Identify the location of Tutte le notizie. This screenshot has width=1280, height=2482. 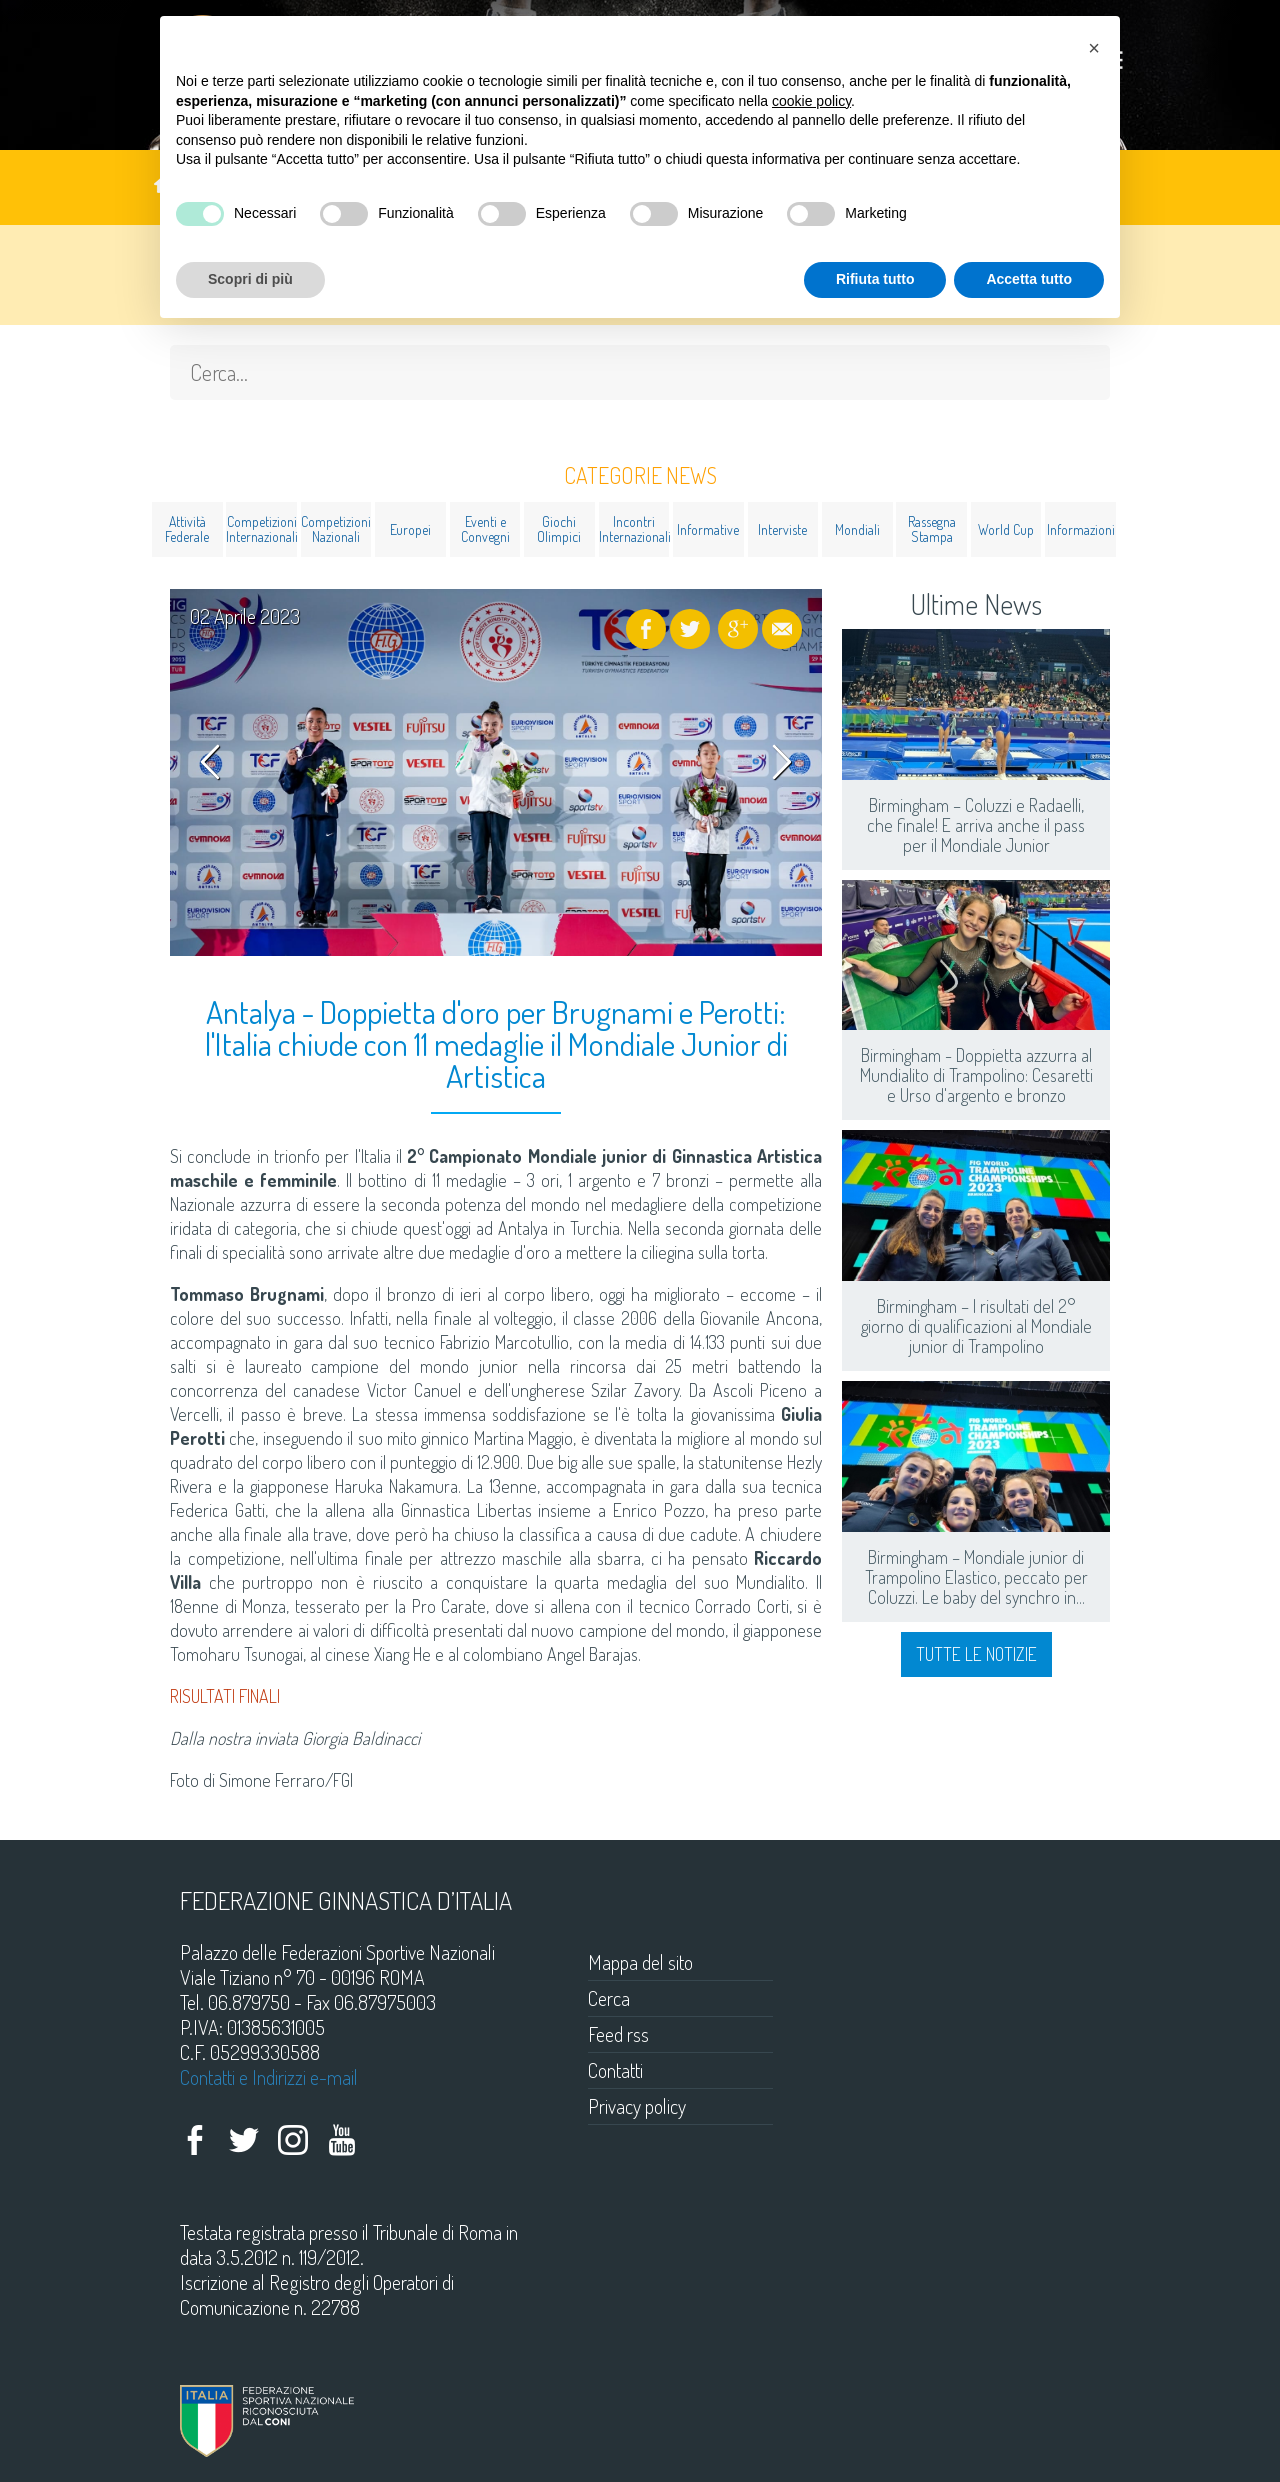
(976, 1654).